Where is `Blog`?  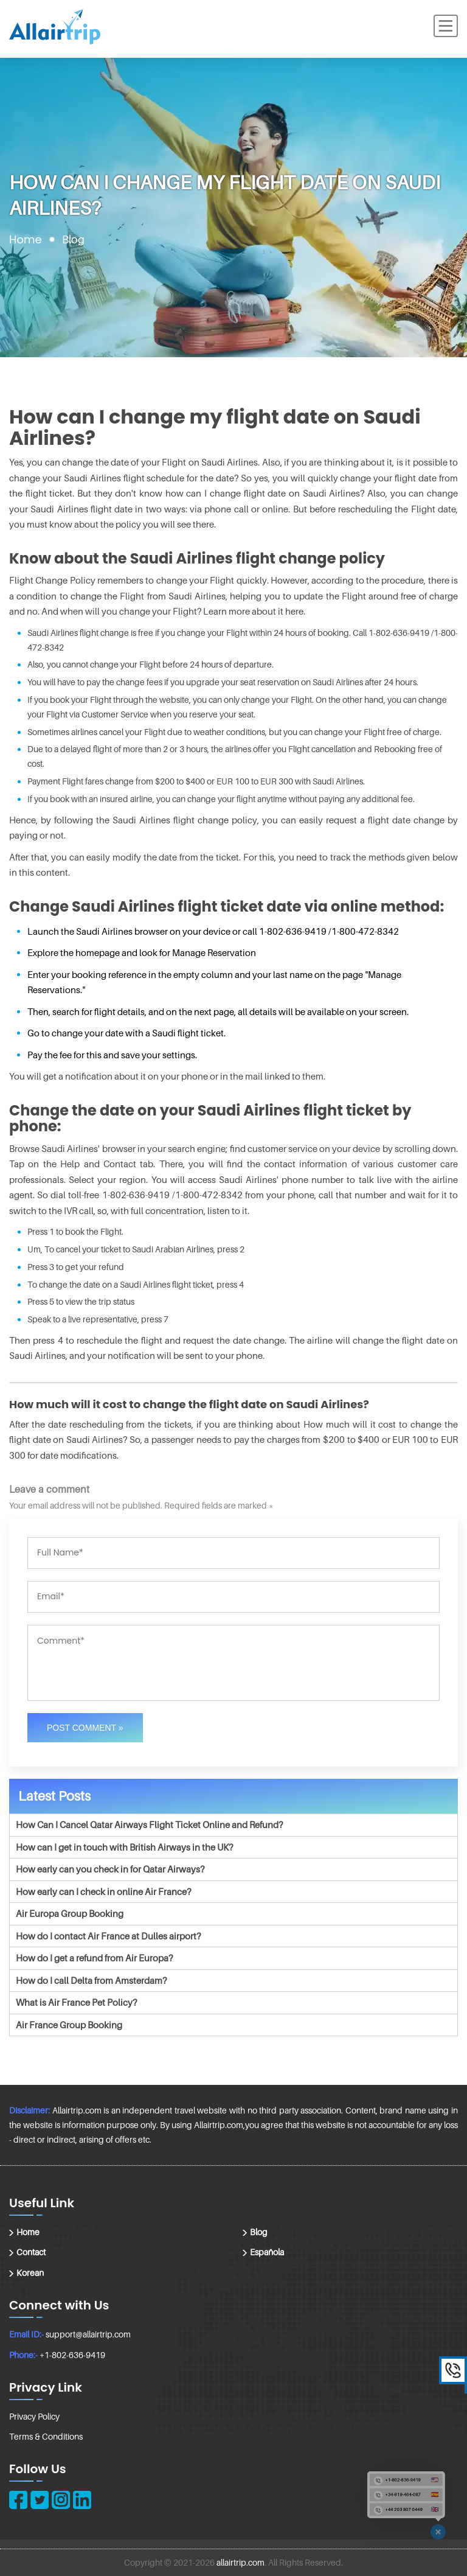 Blog is located at coordinates (259, 2232).